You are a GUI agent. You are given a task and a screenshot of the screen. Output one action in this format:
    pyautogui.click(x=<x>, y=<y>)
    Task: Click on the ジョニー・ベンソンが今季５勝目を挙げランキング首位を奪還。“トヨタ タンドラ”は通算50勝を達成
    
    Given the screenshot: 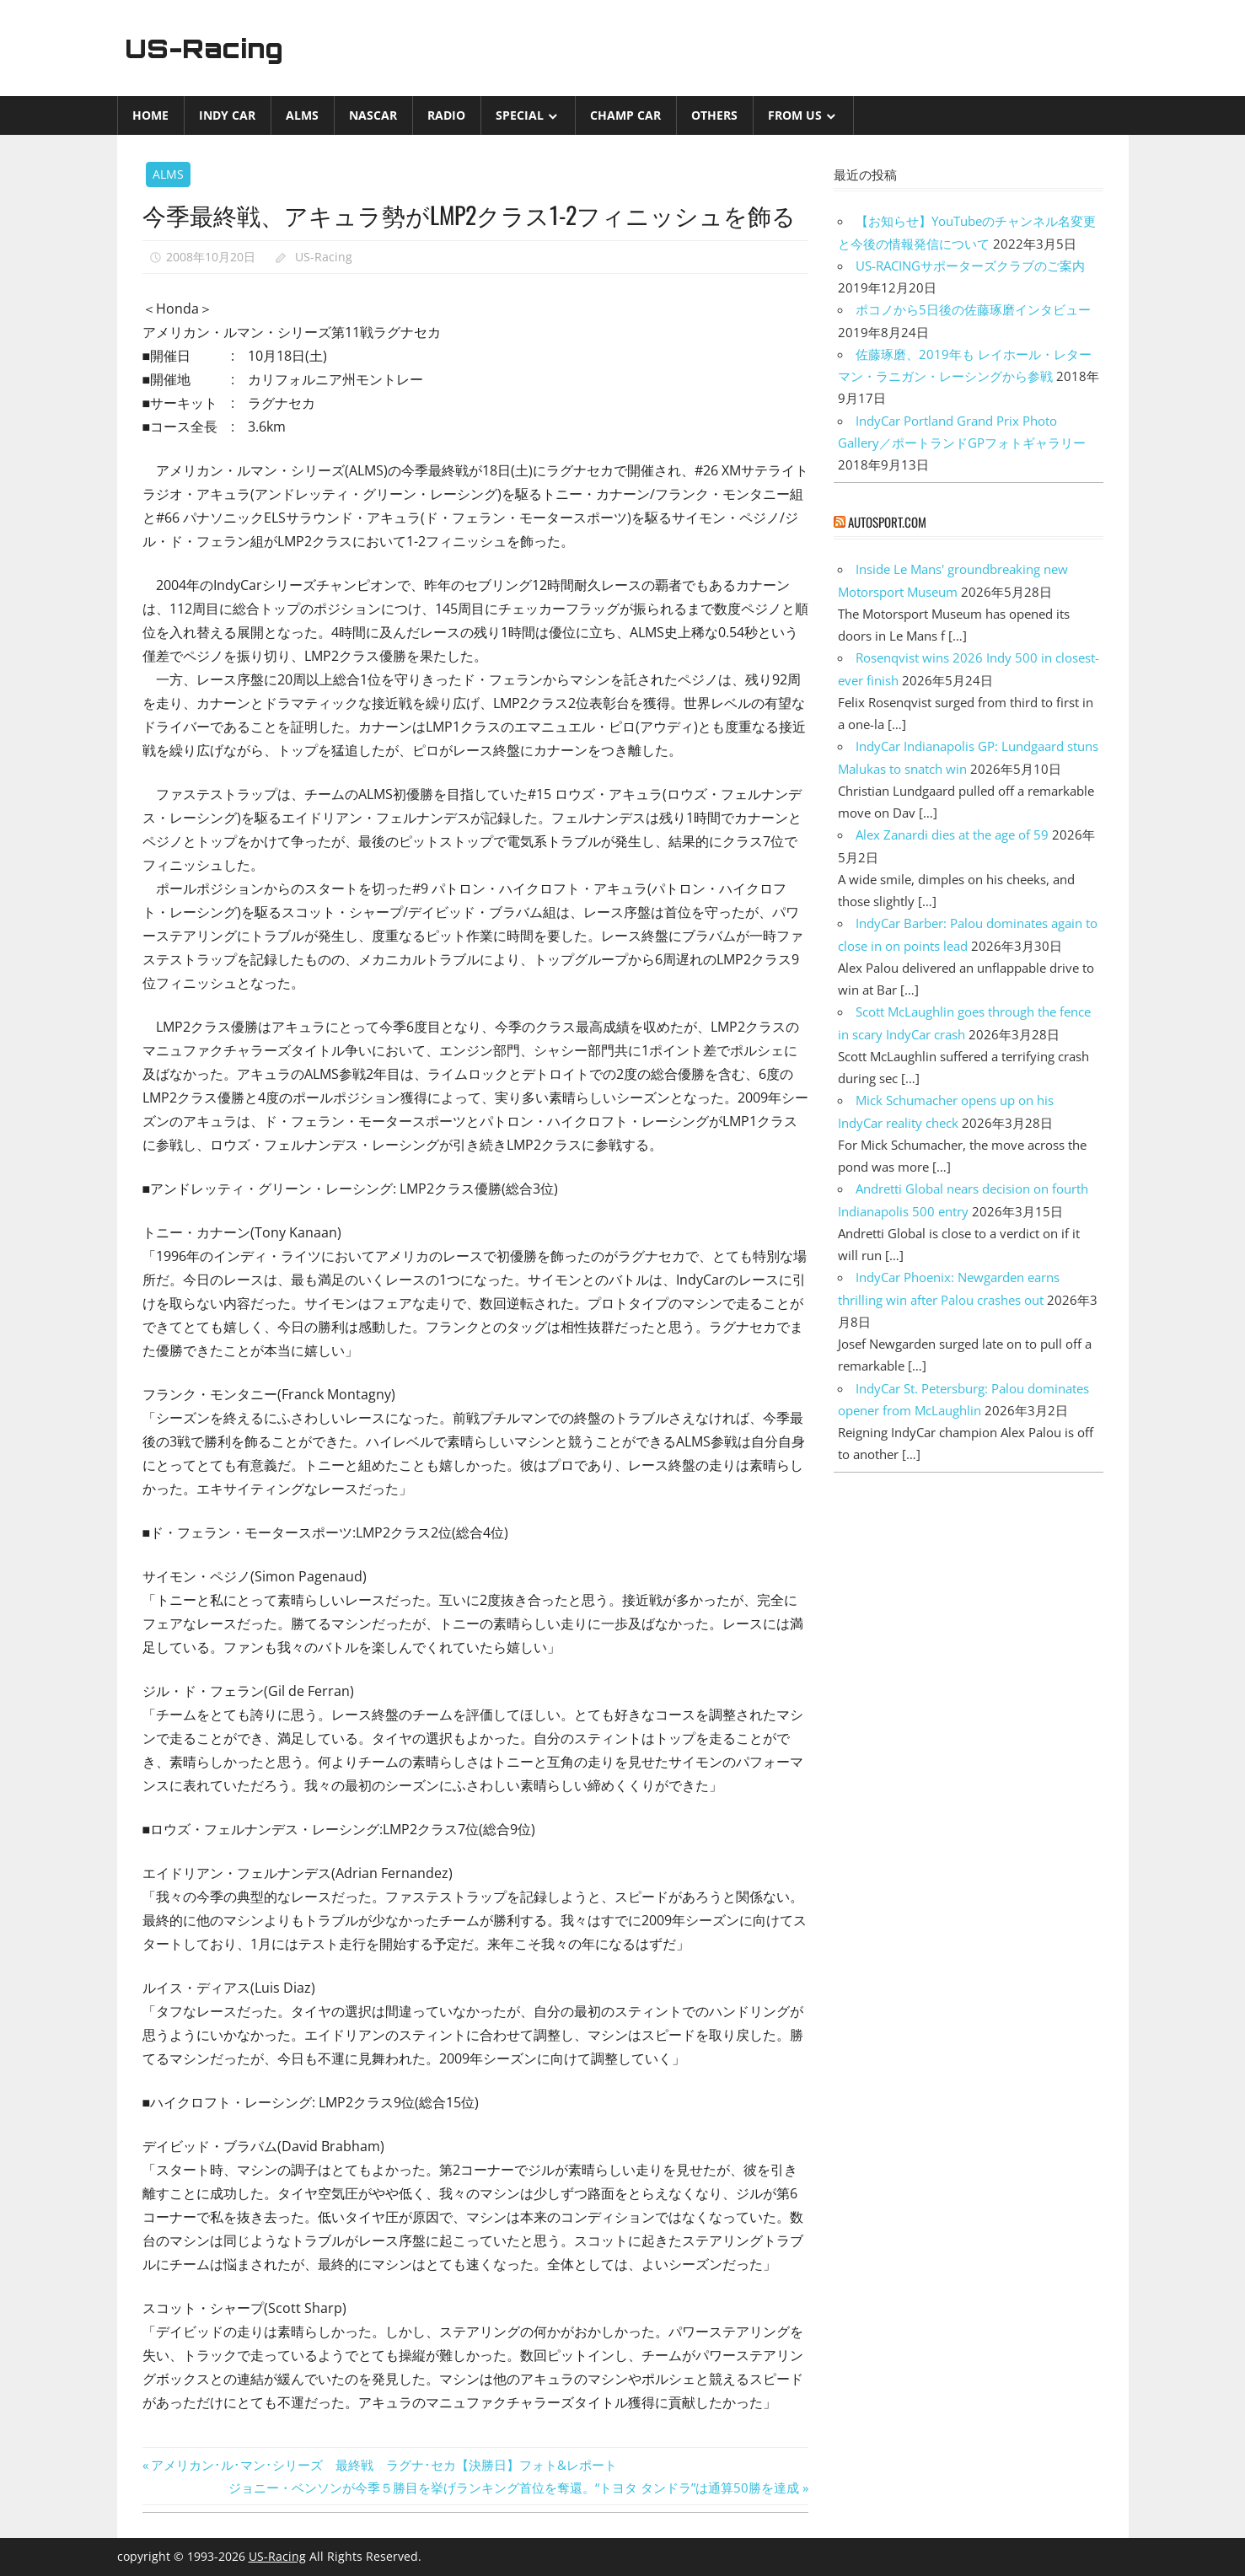 What is the action you would take?
    pyautogui.click(x=513, y=2487)
    